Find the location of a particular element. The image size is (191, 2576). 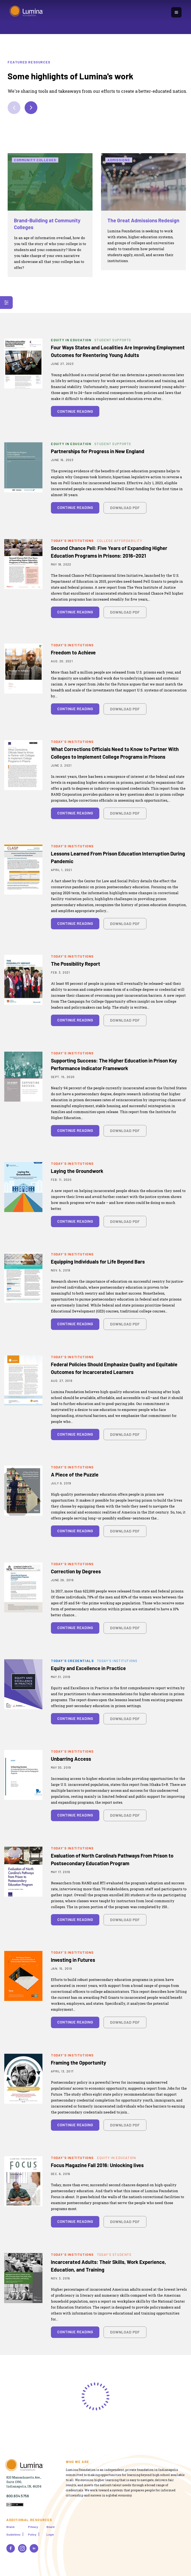

Download PDF is located at coordinates (125, 507).